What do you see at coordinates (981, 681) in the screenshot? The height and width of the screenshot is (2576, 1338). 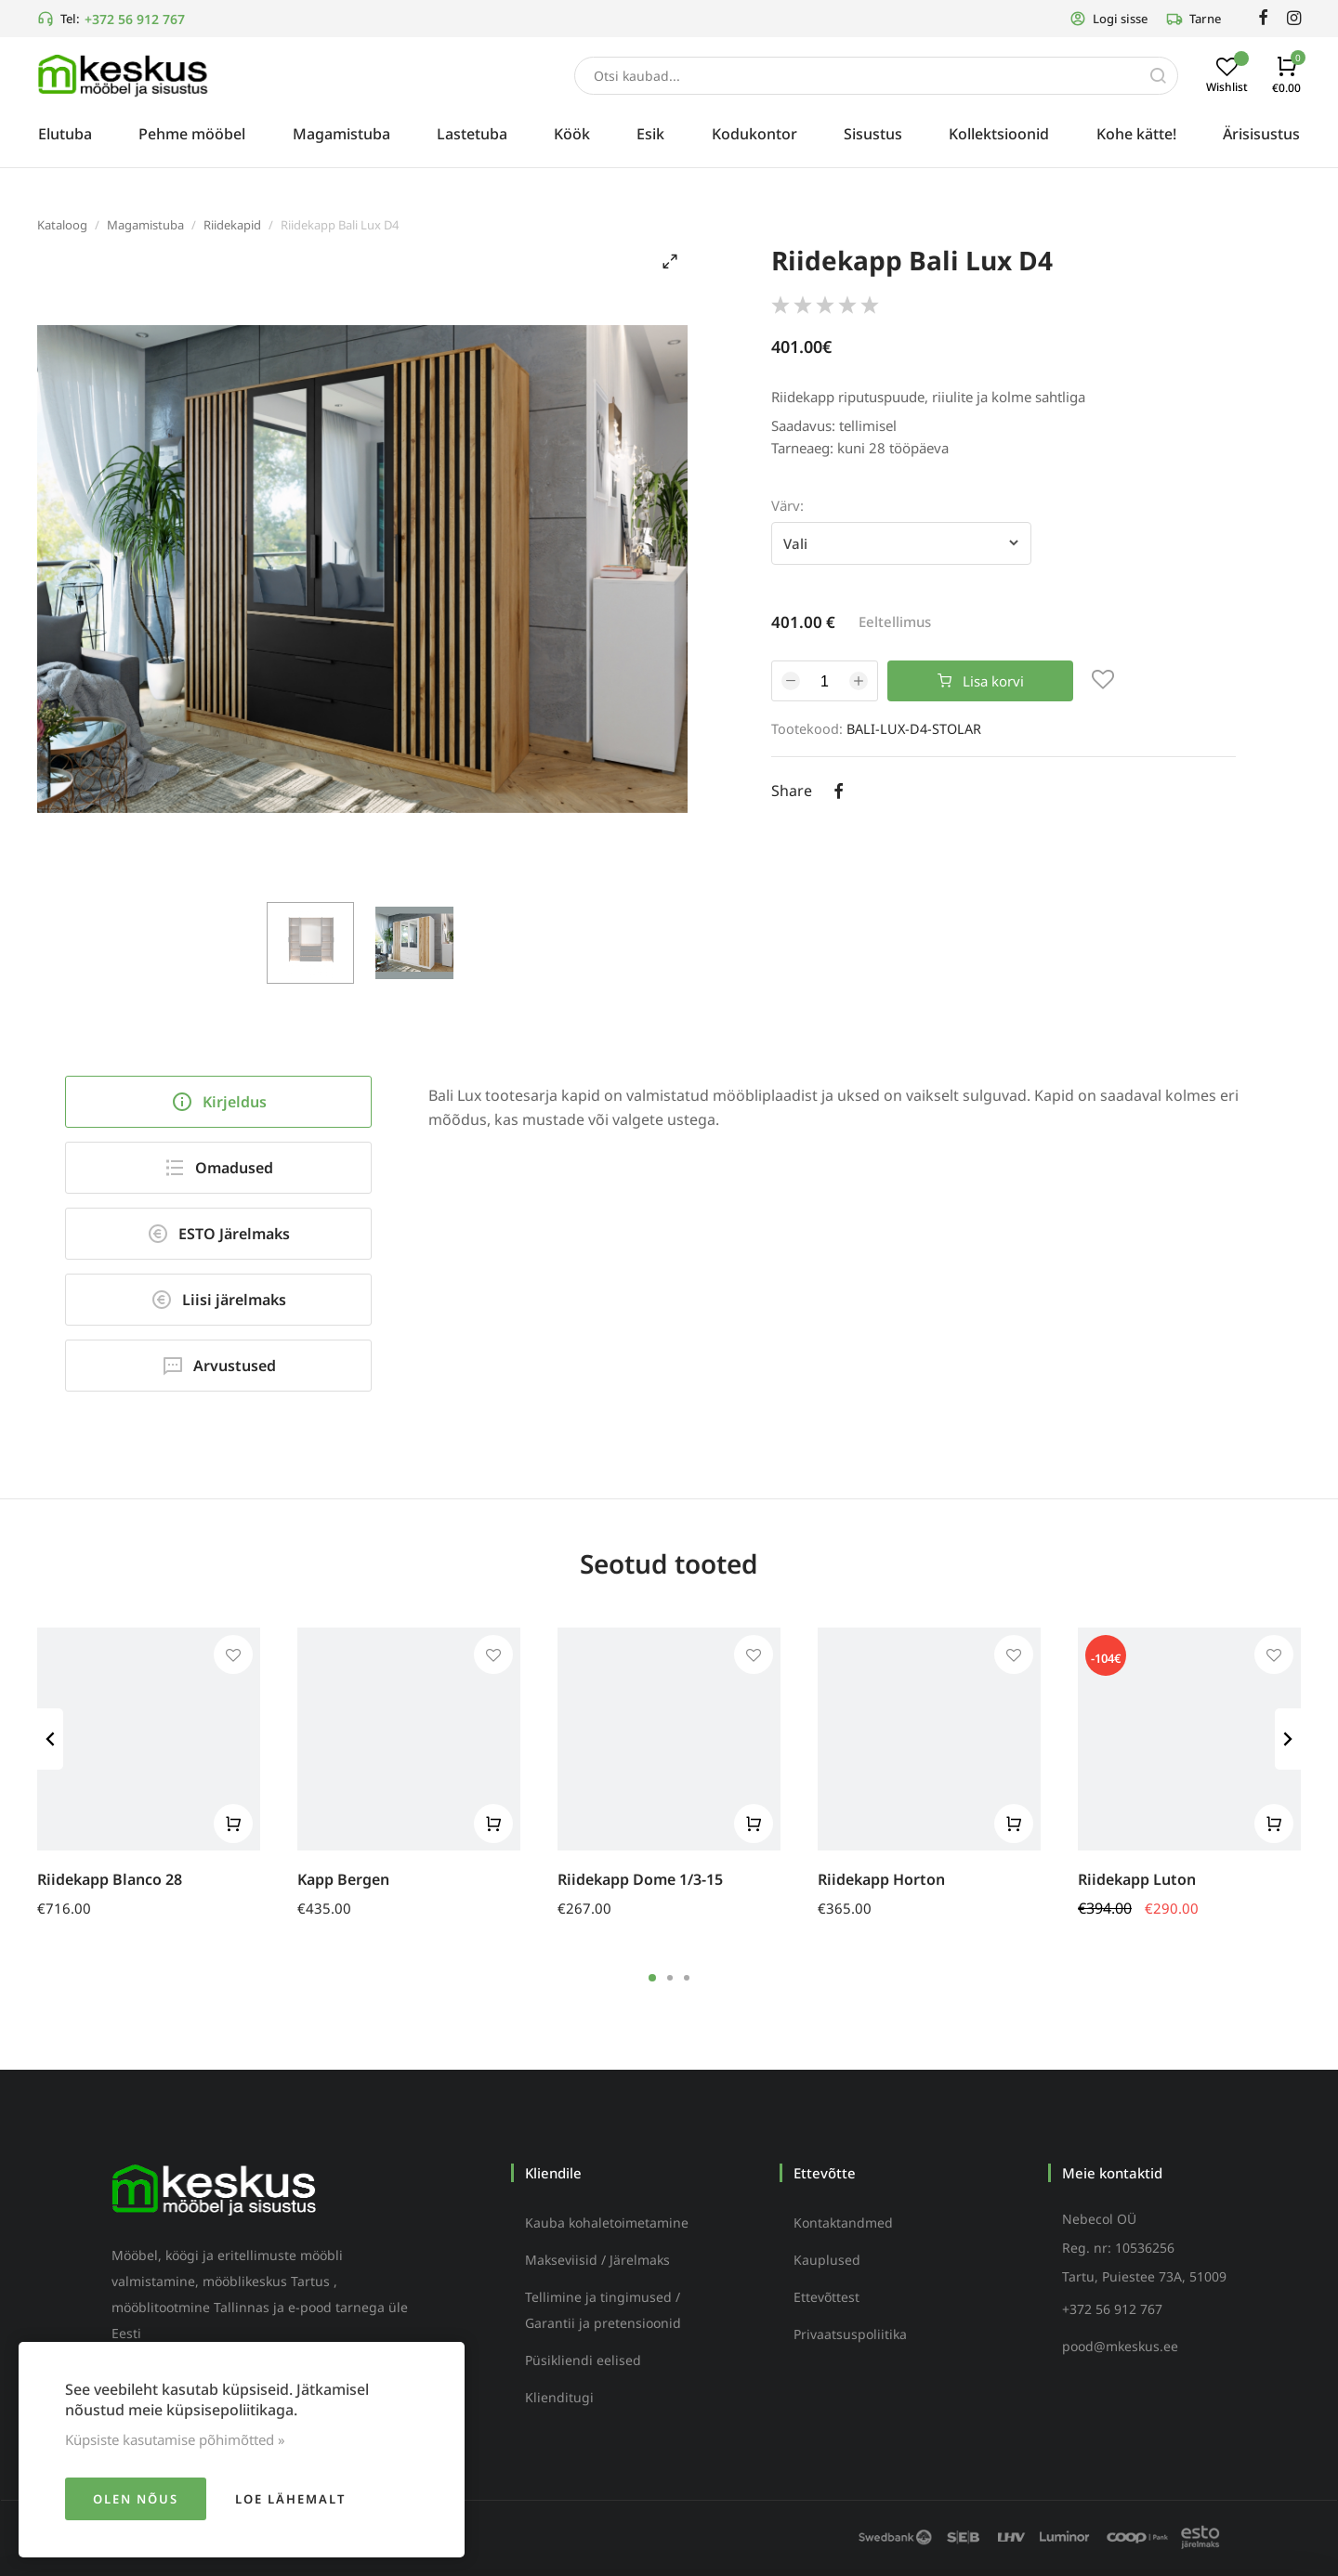 I see `Lisa korvi` at bounding box center [981, 681].